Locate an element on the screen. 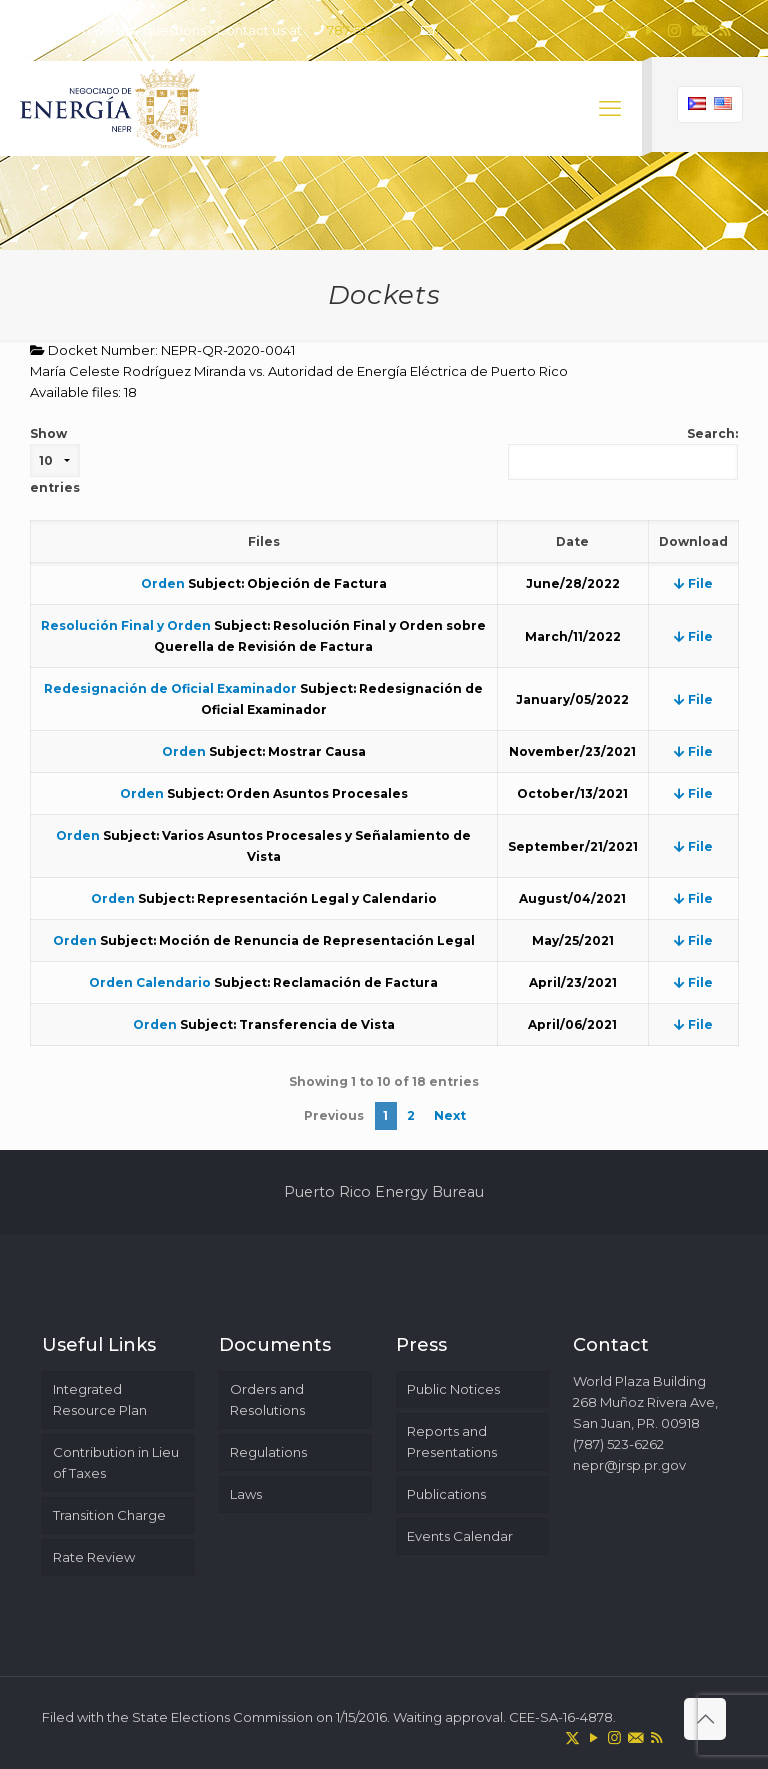  Rate Review is located at coordinates (94, 1557).